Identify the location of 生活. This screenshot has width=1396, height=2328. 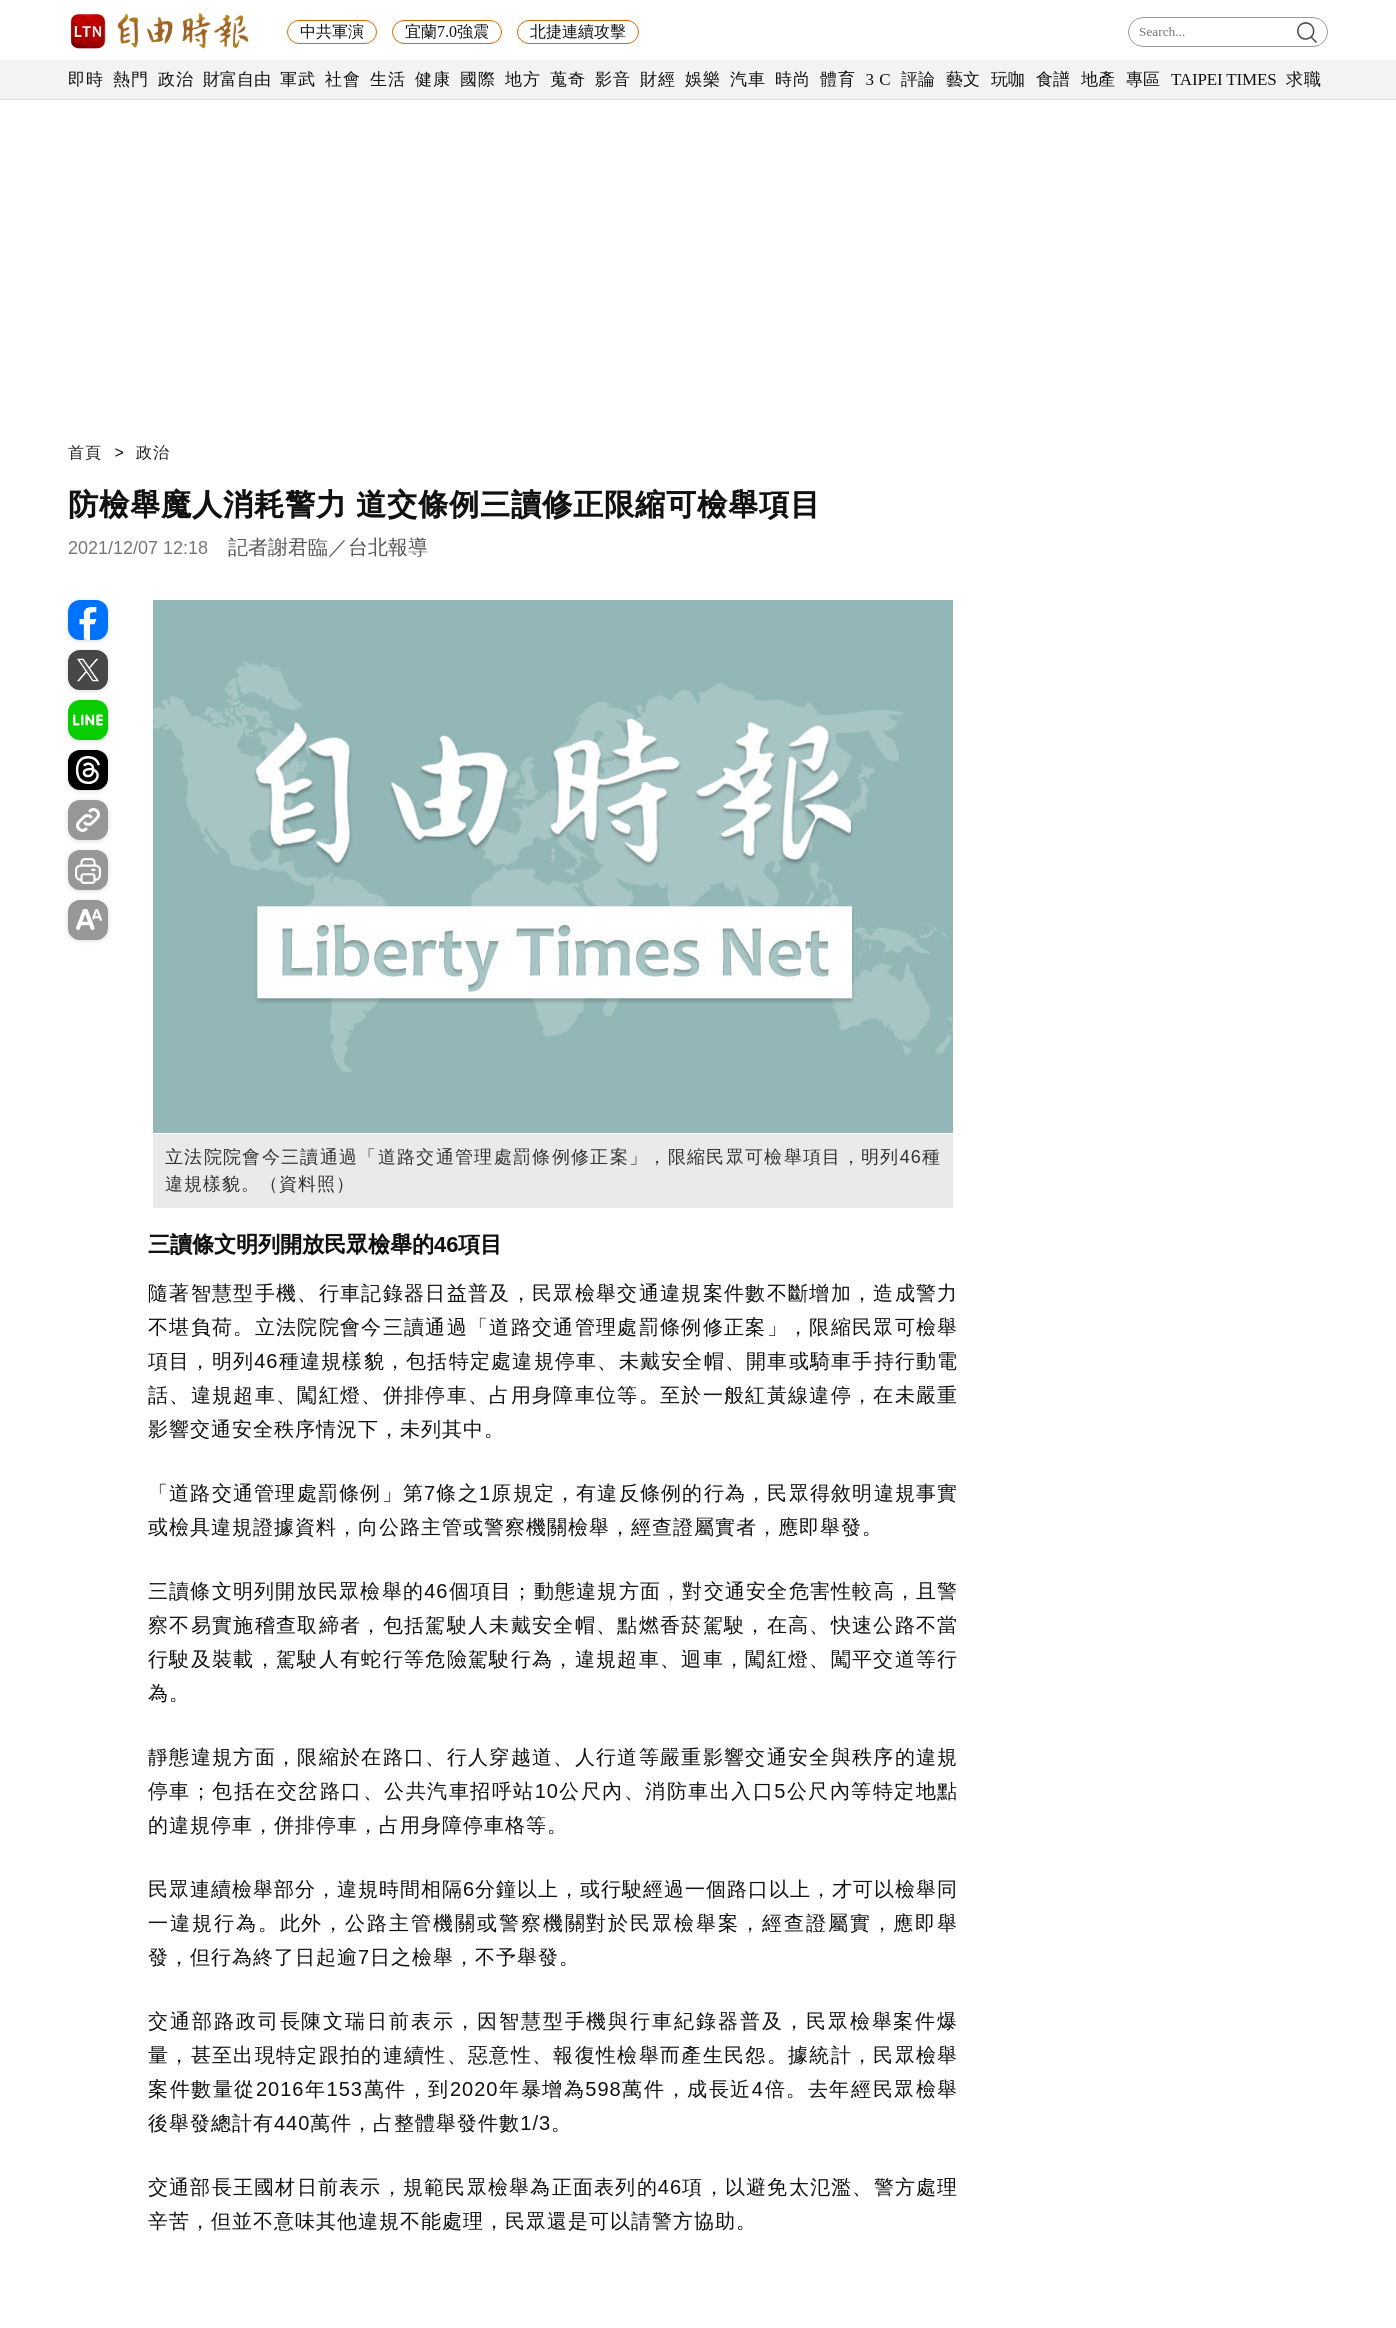
(387, 79).